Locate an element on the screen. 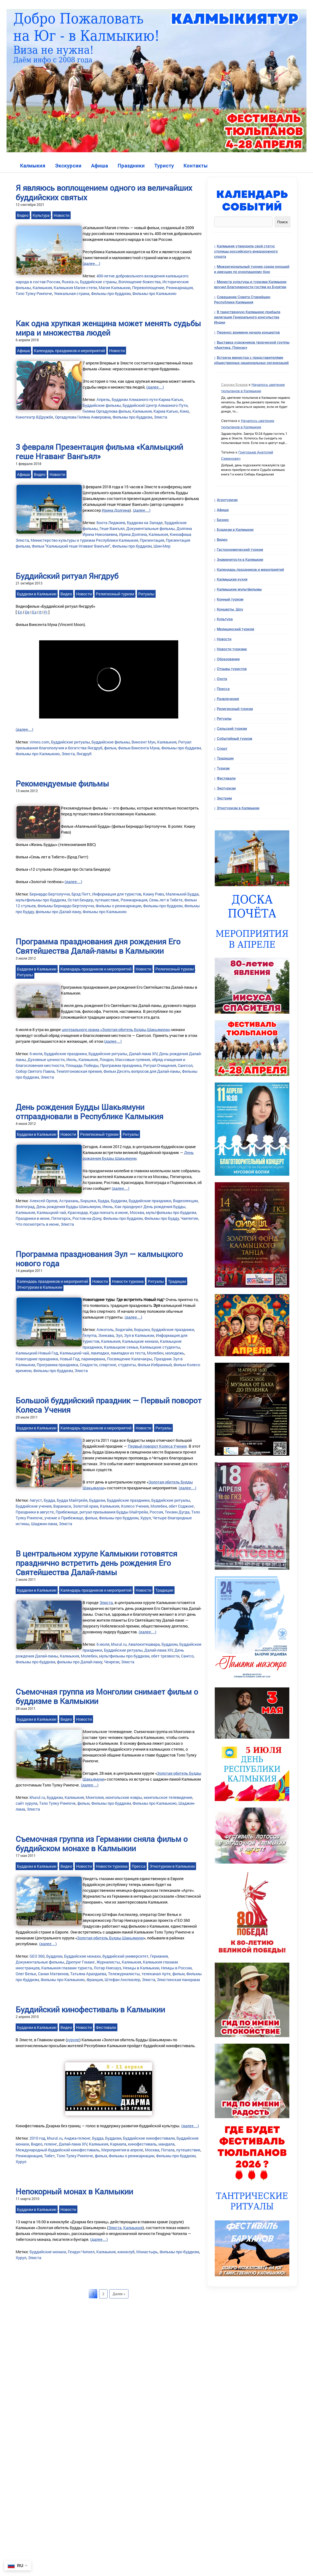 Image resolution: width=313 pixels, height=2576 pixels. Первый поворот Колеса Учения is located at coordinates (157, 1446).